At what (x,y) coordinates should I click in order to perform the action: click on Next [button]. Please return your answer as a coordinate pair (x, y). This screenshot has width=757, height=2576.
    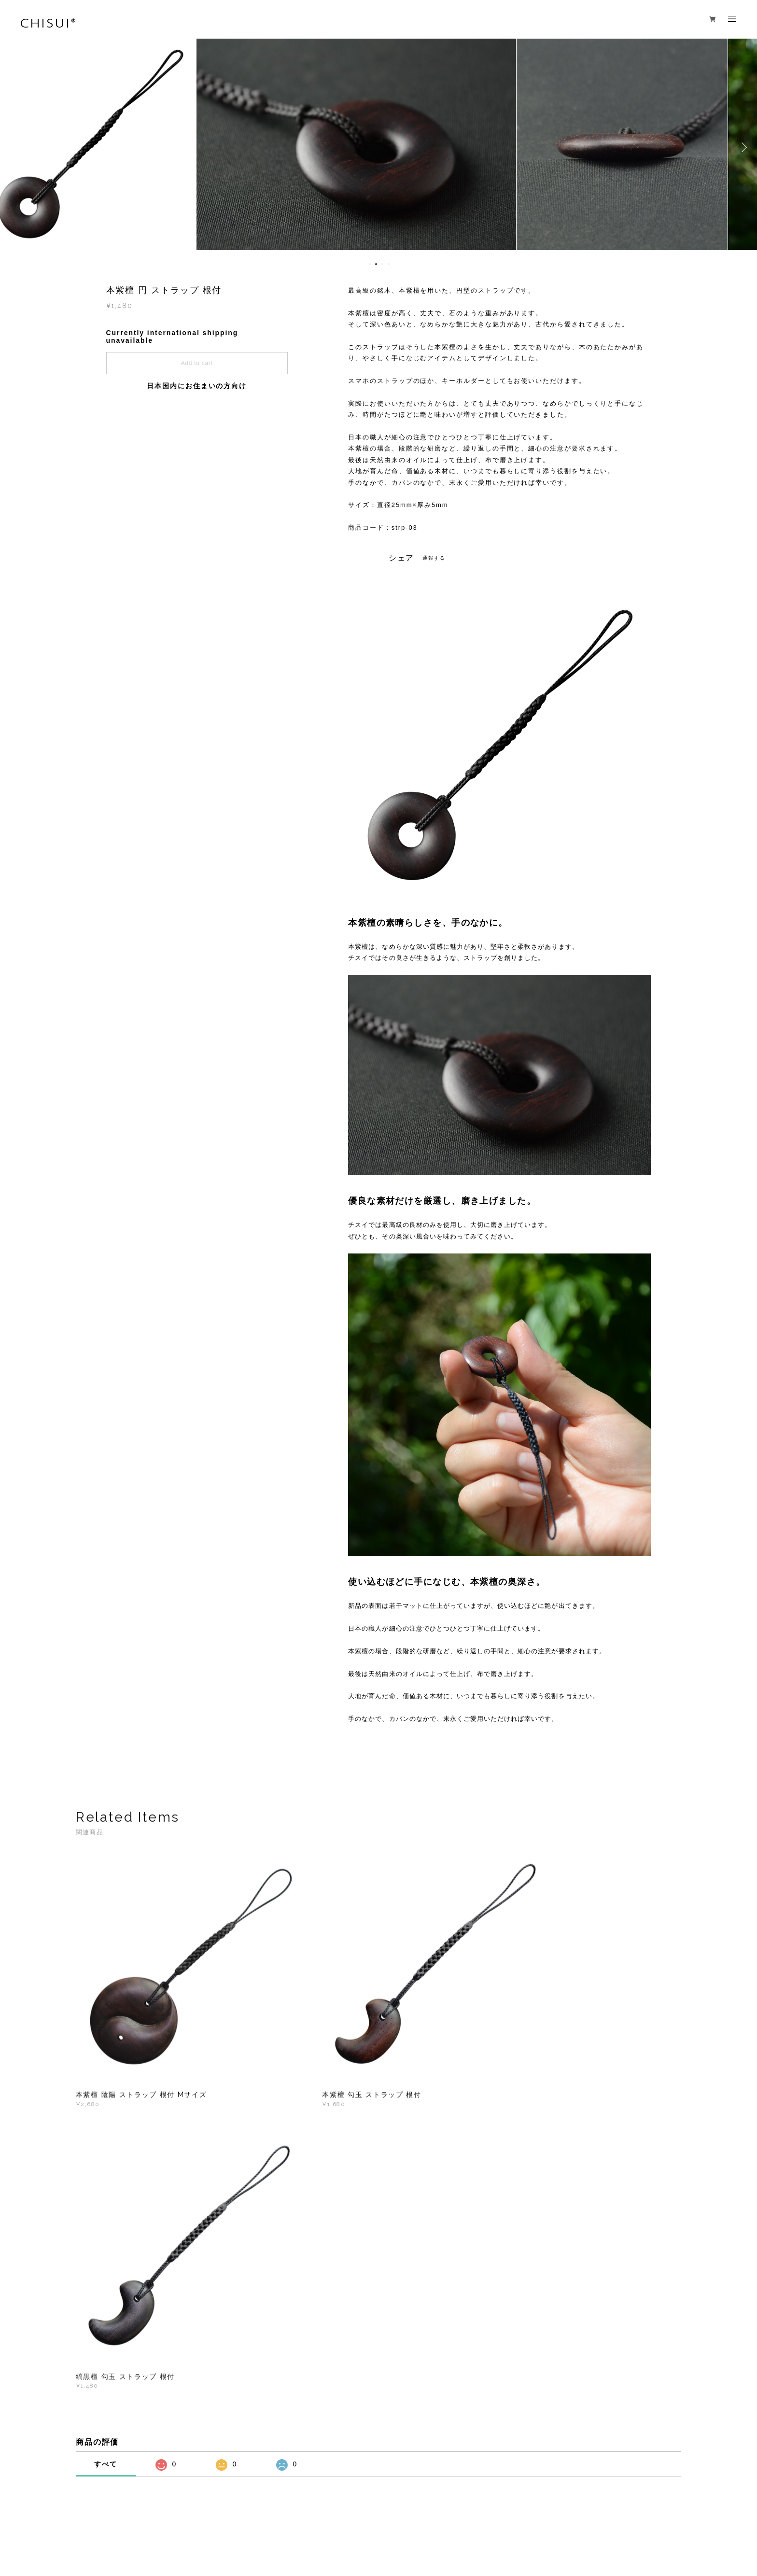
    Looking at the image, I should click on (742, 147).